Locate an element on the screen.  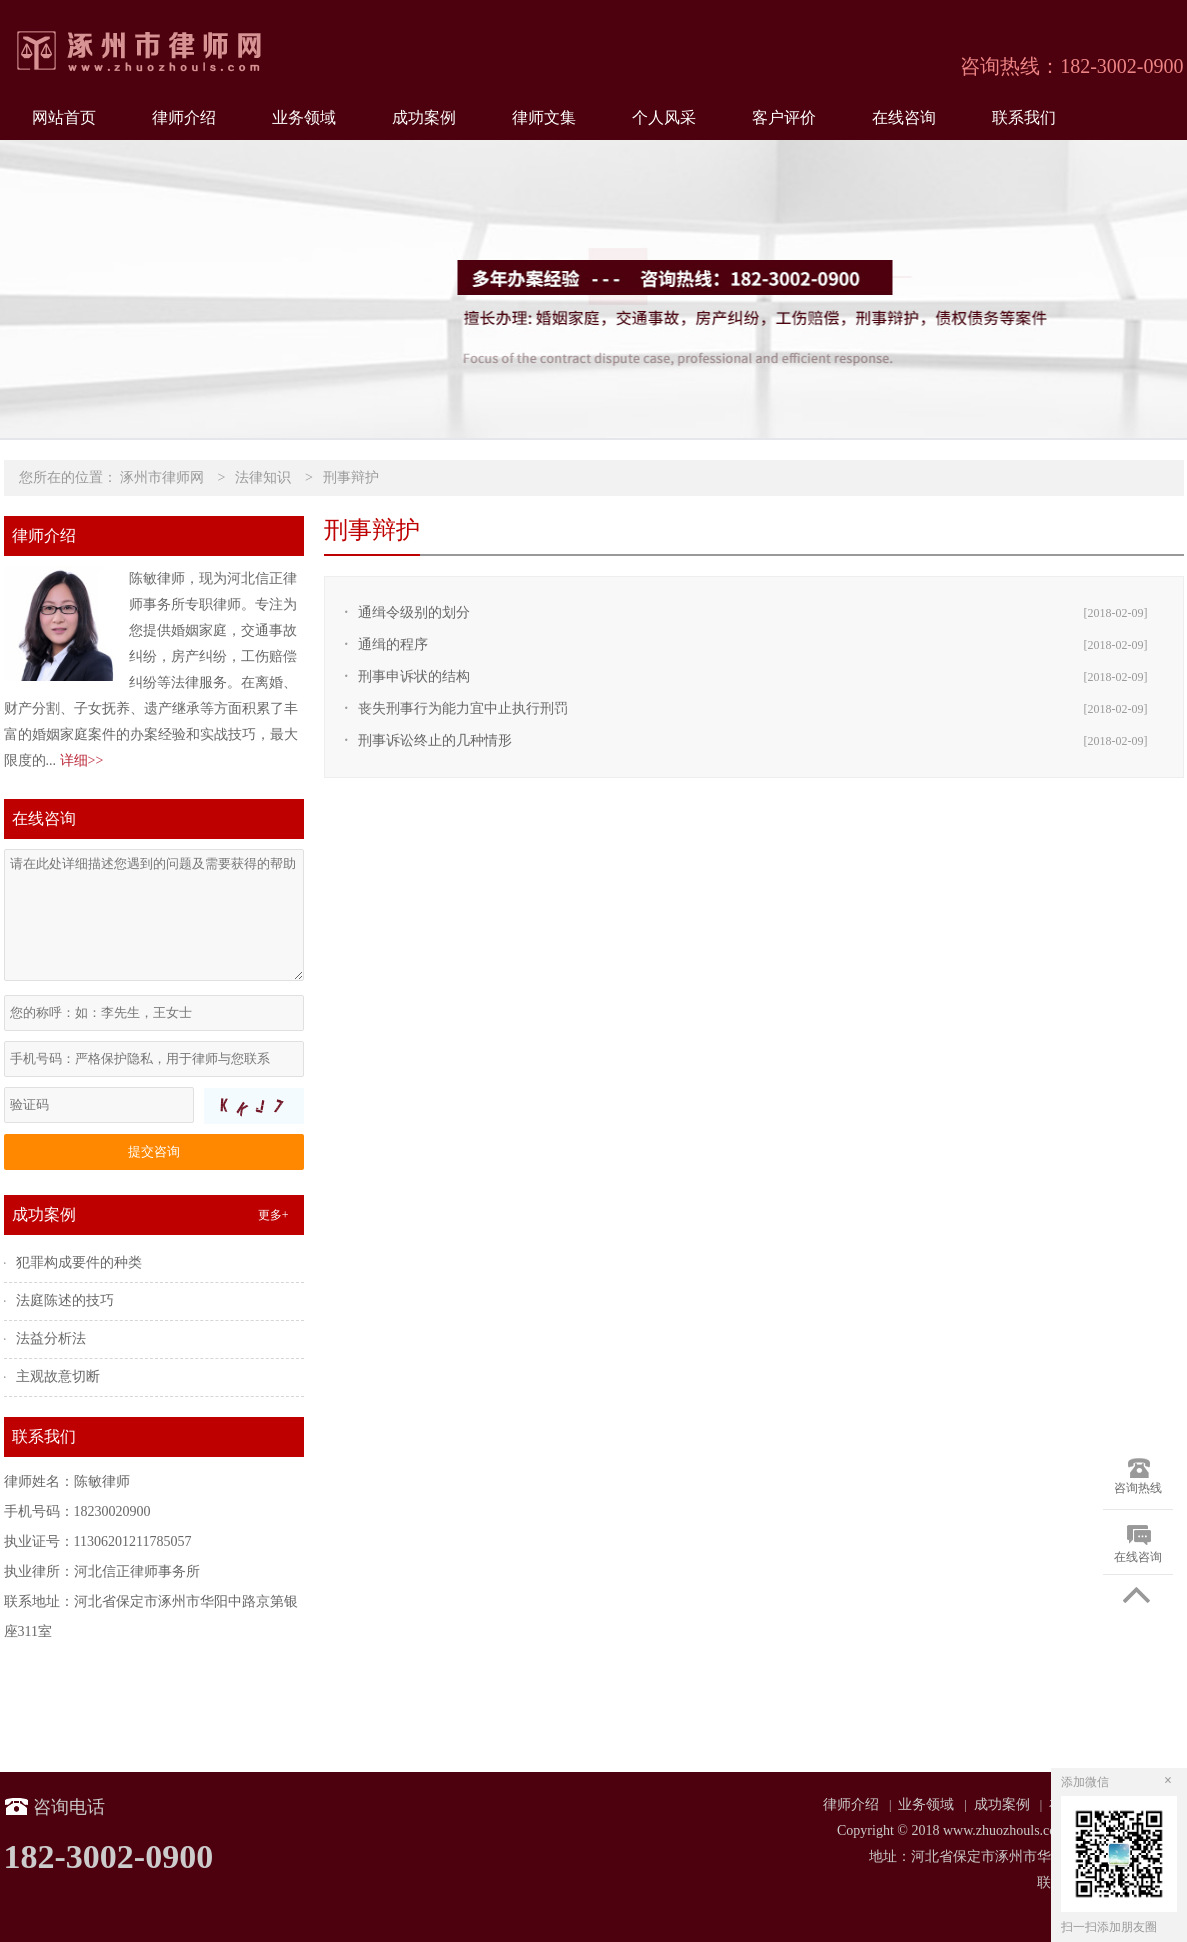
在线咨询 is located at coordinates (904, 117).